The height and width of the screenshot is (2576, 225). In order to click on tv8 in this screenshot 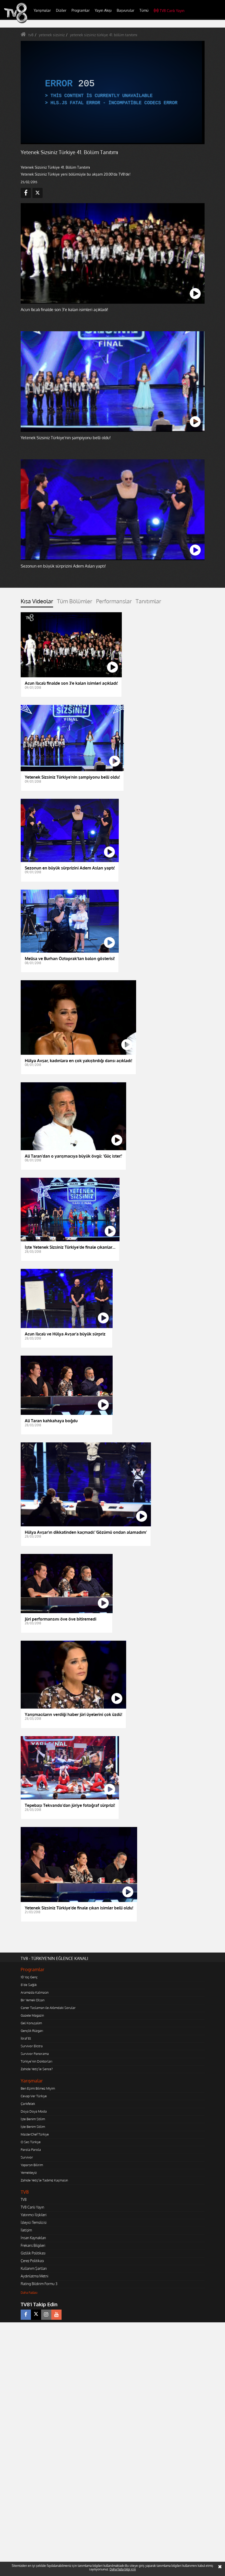, I will do `click(30, 35)`.